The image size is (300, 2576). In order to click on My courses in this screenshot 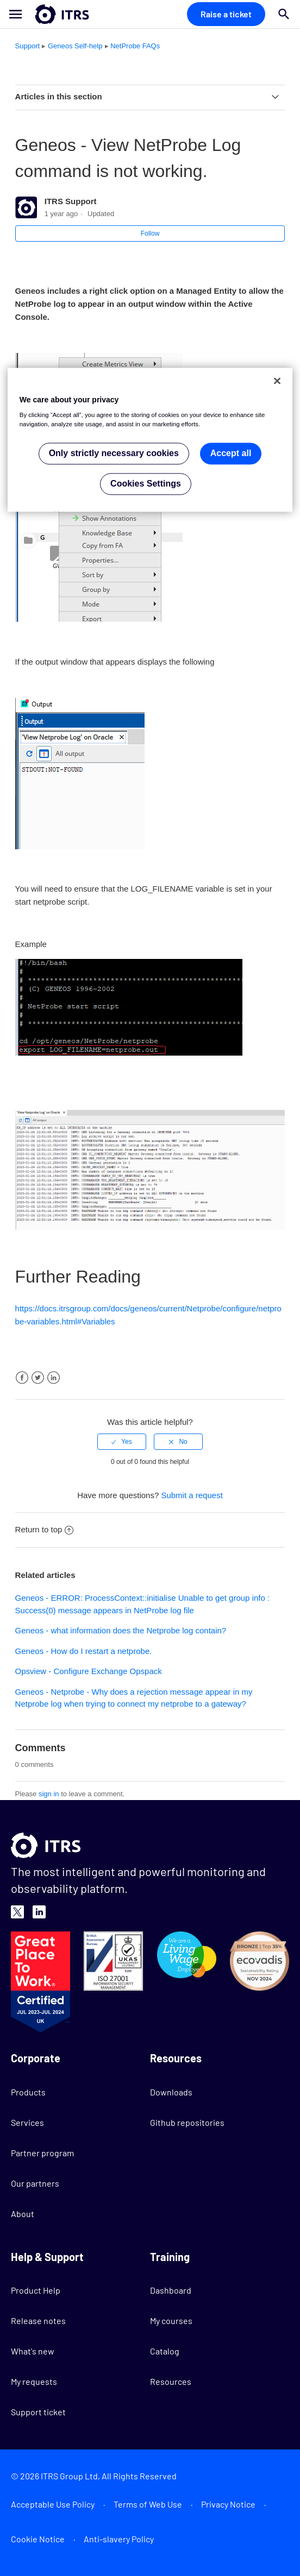, I will do `click(171, 2320)`.